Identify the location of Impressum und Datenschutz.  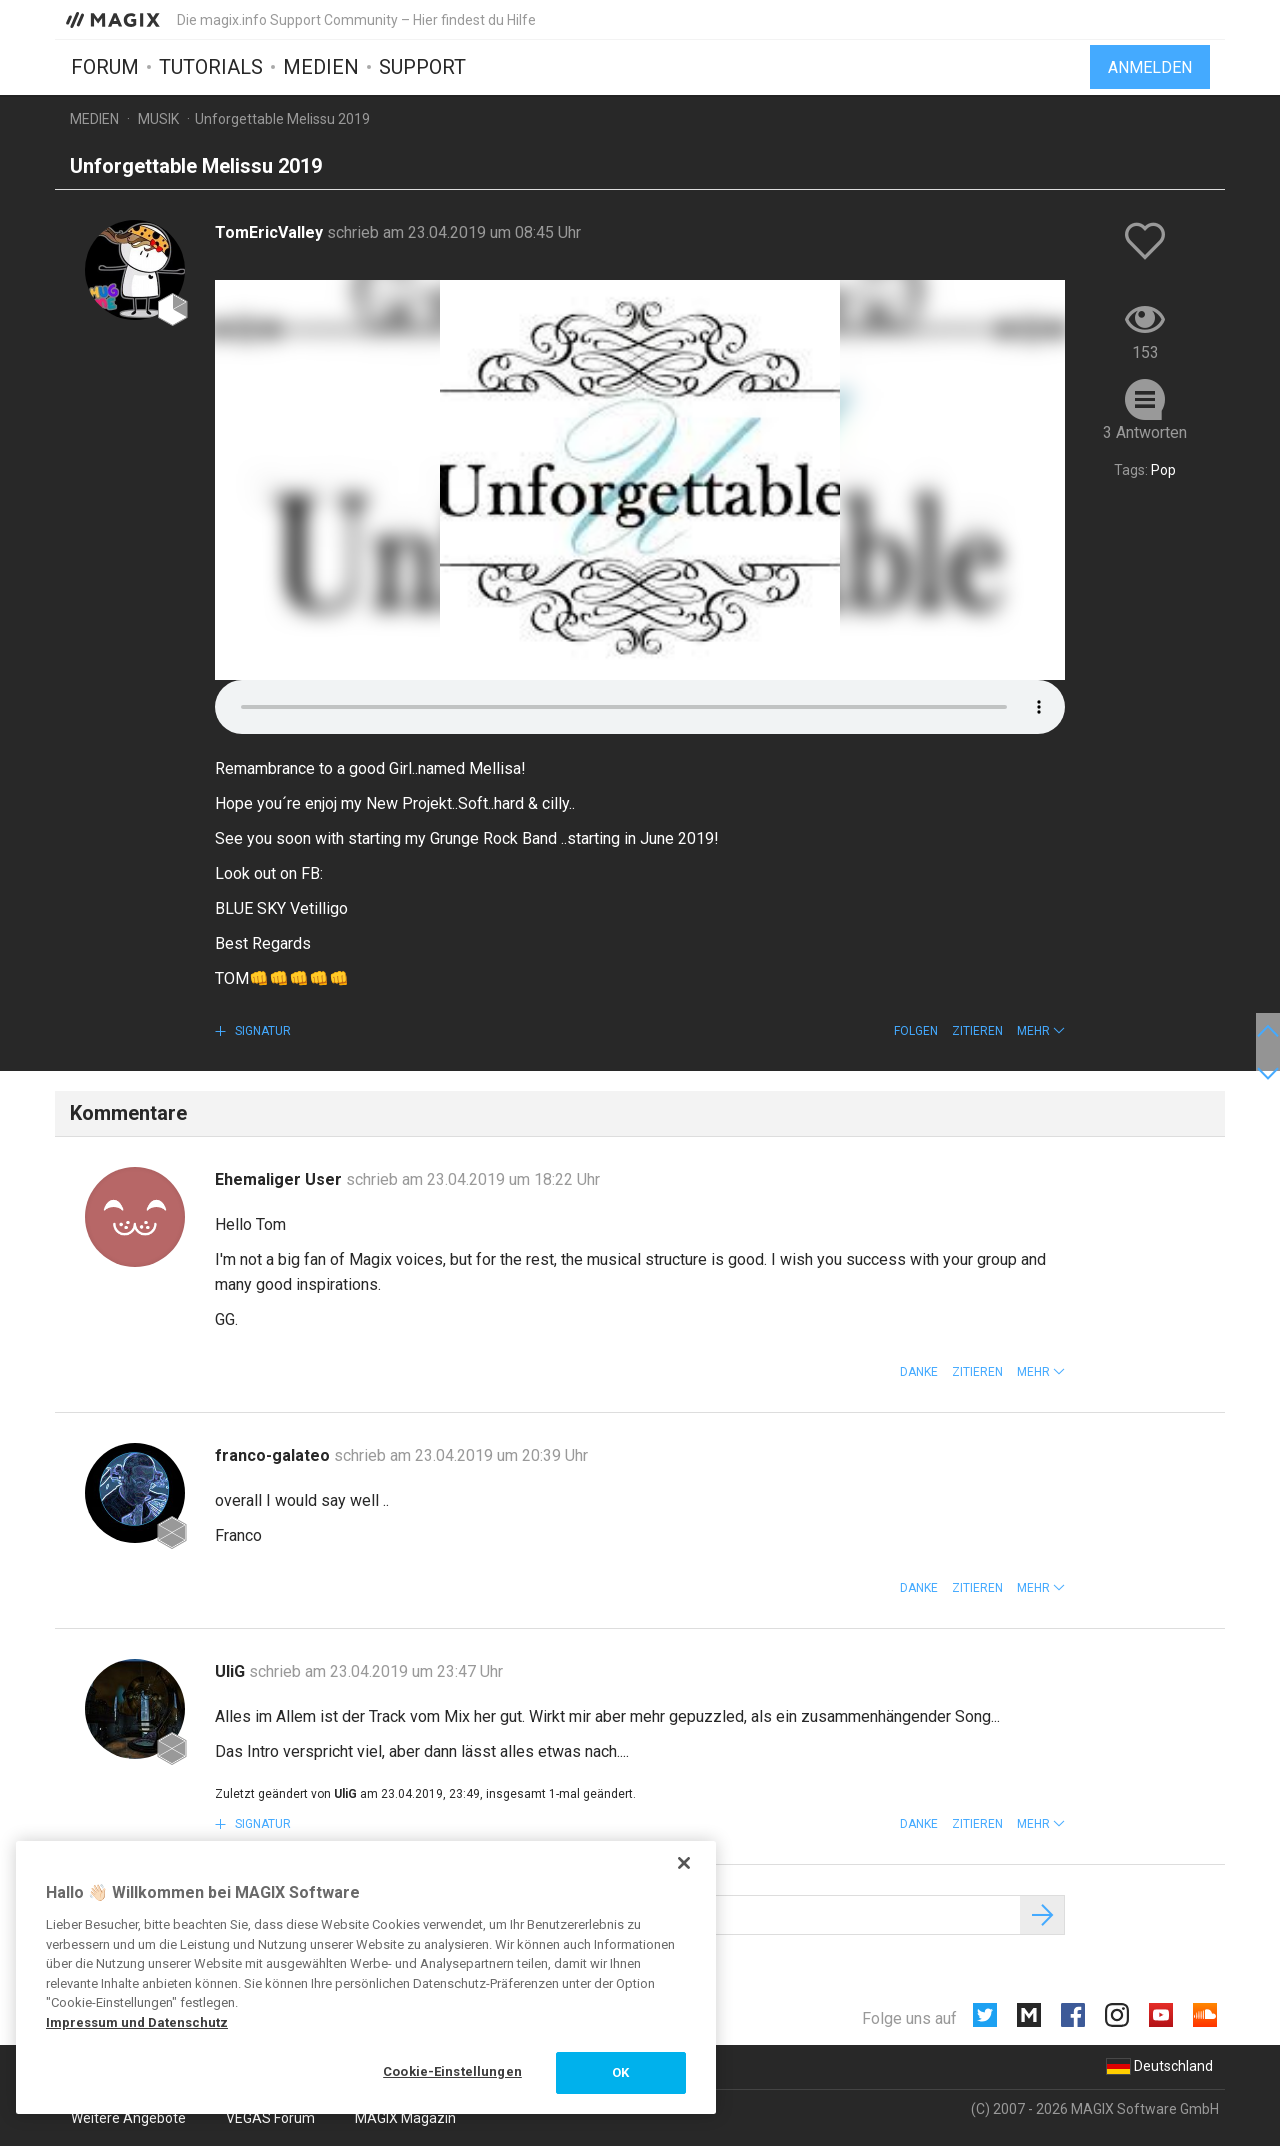
(137, 2022).